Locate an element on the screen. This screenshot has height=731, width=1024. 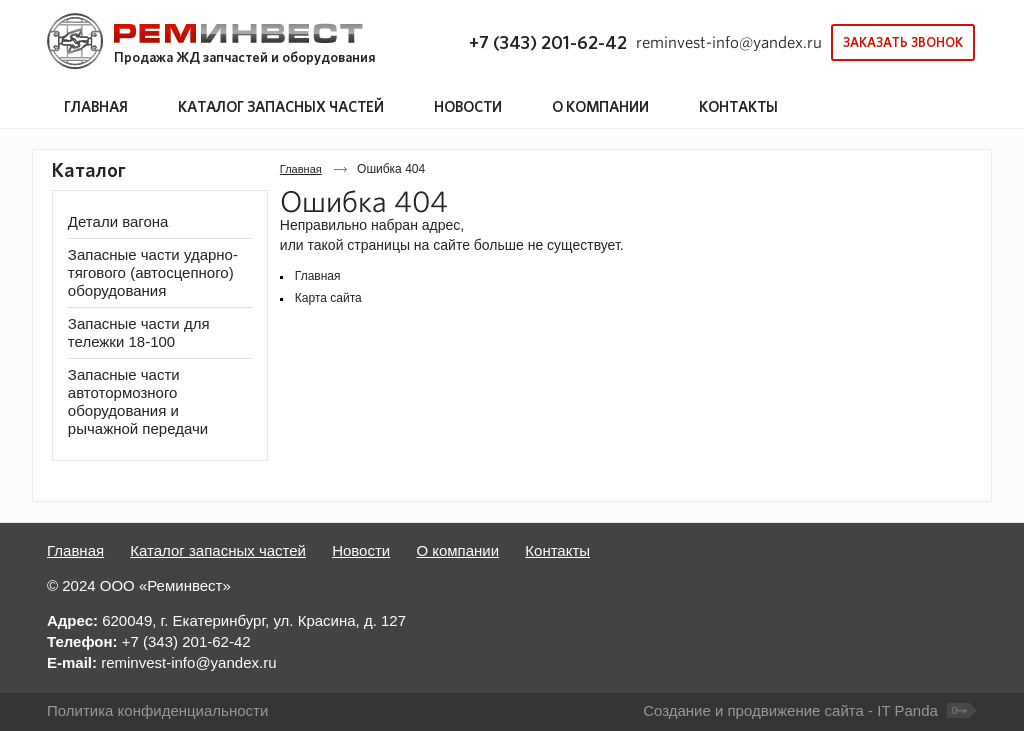
Каталог запасных частей is located at coordinates (218, 550).